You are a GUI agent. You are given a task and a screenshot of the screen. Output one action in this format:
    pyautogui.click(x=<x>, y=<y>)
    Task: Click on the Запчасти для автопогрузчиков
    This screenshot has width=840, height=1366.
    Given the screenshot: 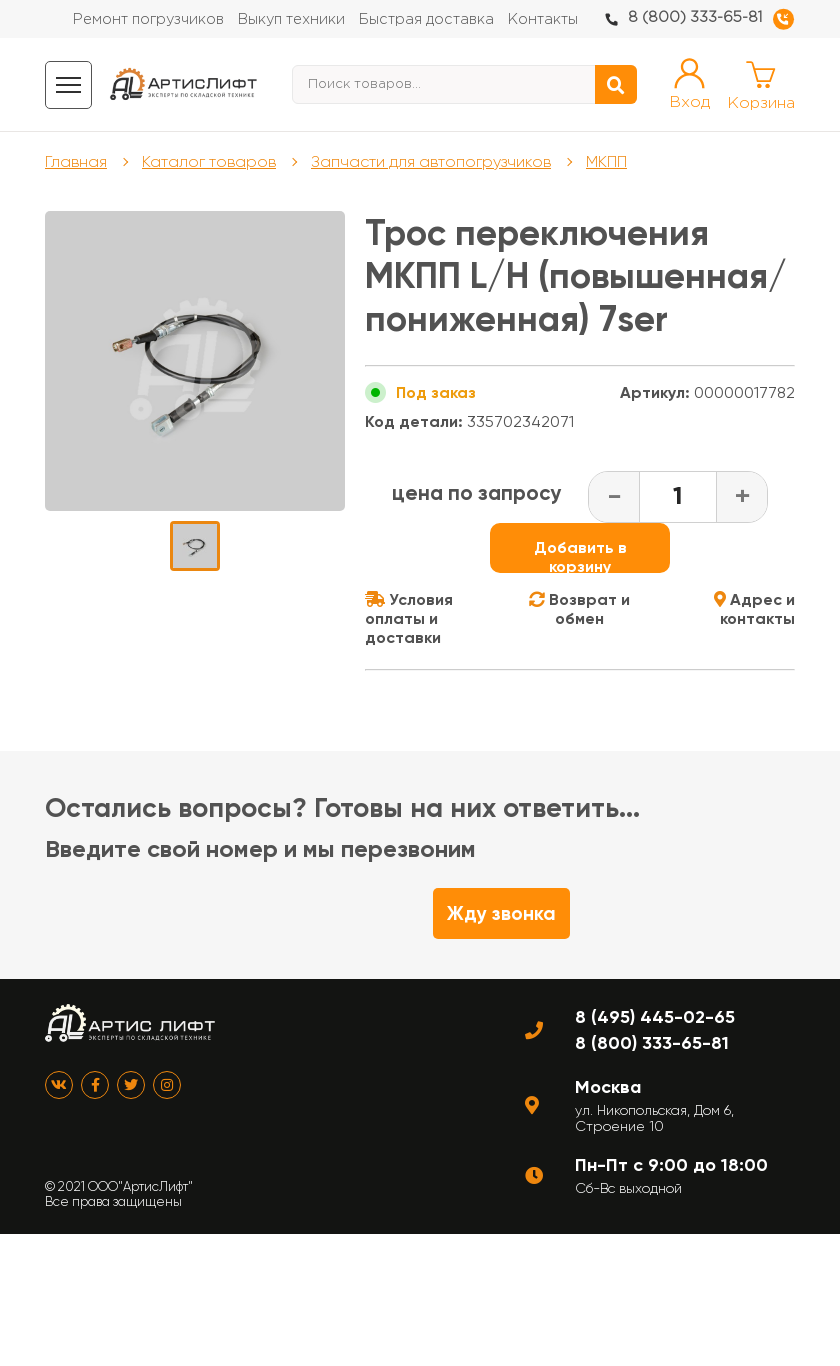 What is the action you would take?
    pyautogui.click(x=431, y=161)
    